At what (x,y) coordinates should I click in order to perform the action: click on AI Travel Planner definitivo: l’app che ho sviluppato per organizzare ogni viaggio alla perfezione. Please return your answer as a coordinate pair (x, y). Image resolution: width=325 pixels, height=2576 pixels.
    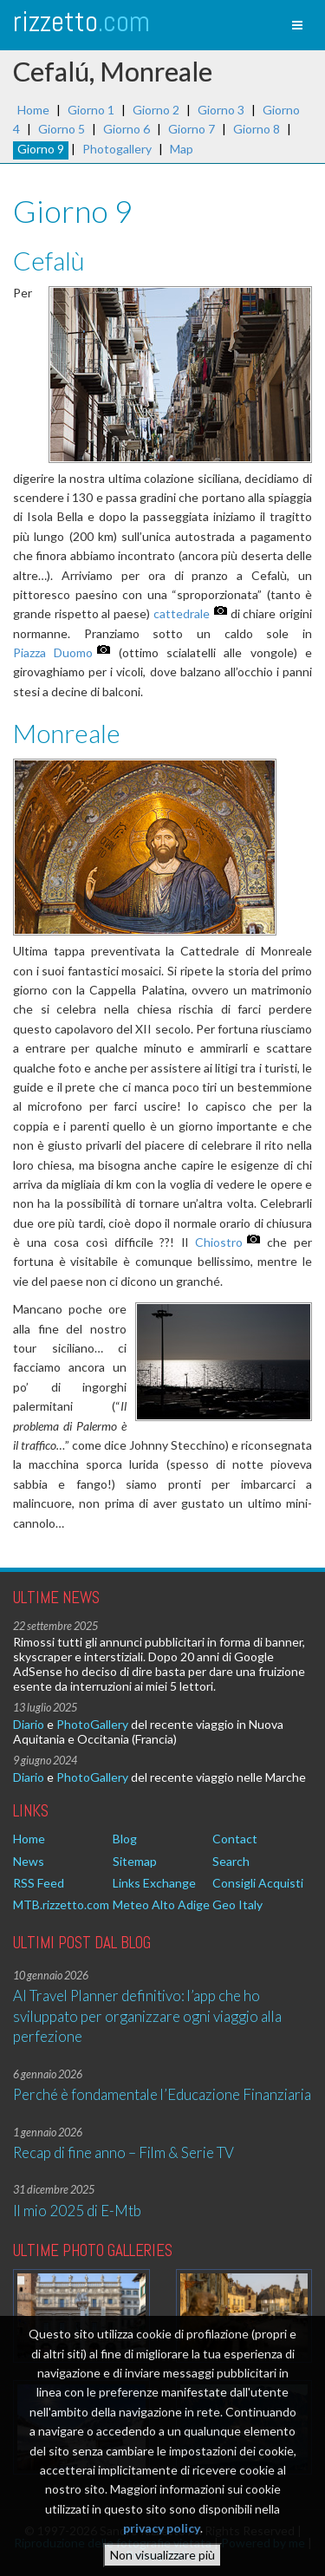
    Looking at the image, I should click on (147, 2015).